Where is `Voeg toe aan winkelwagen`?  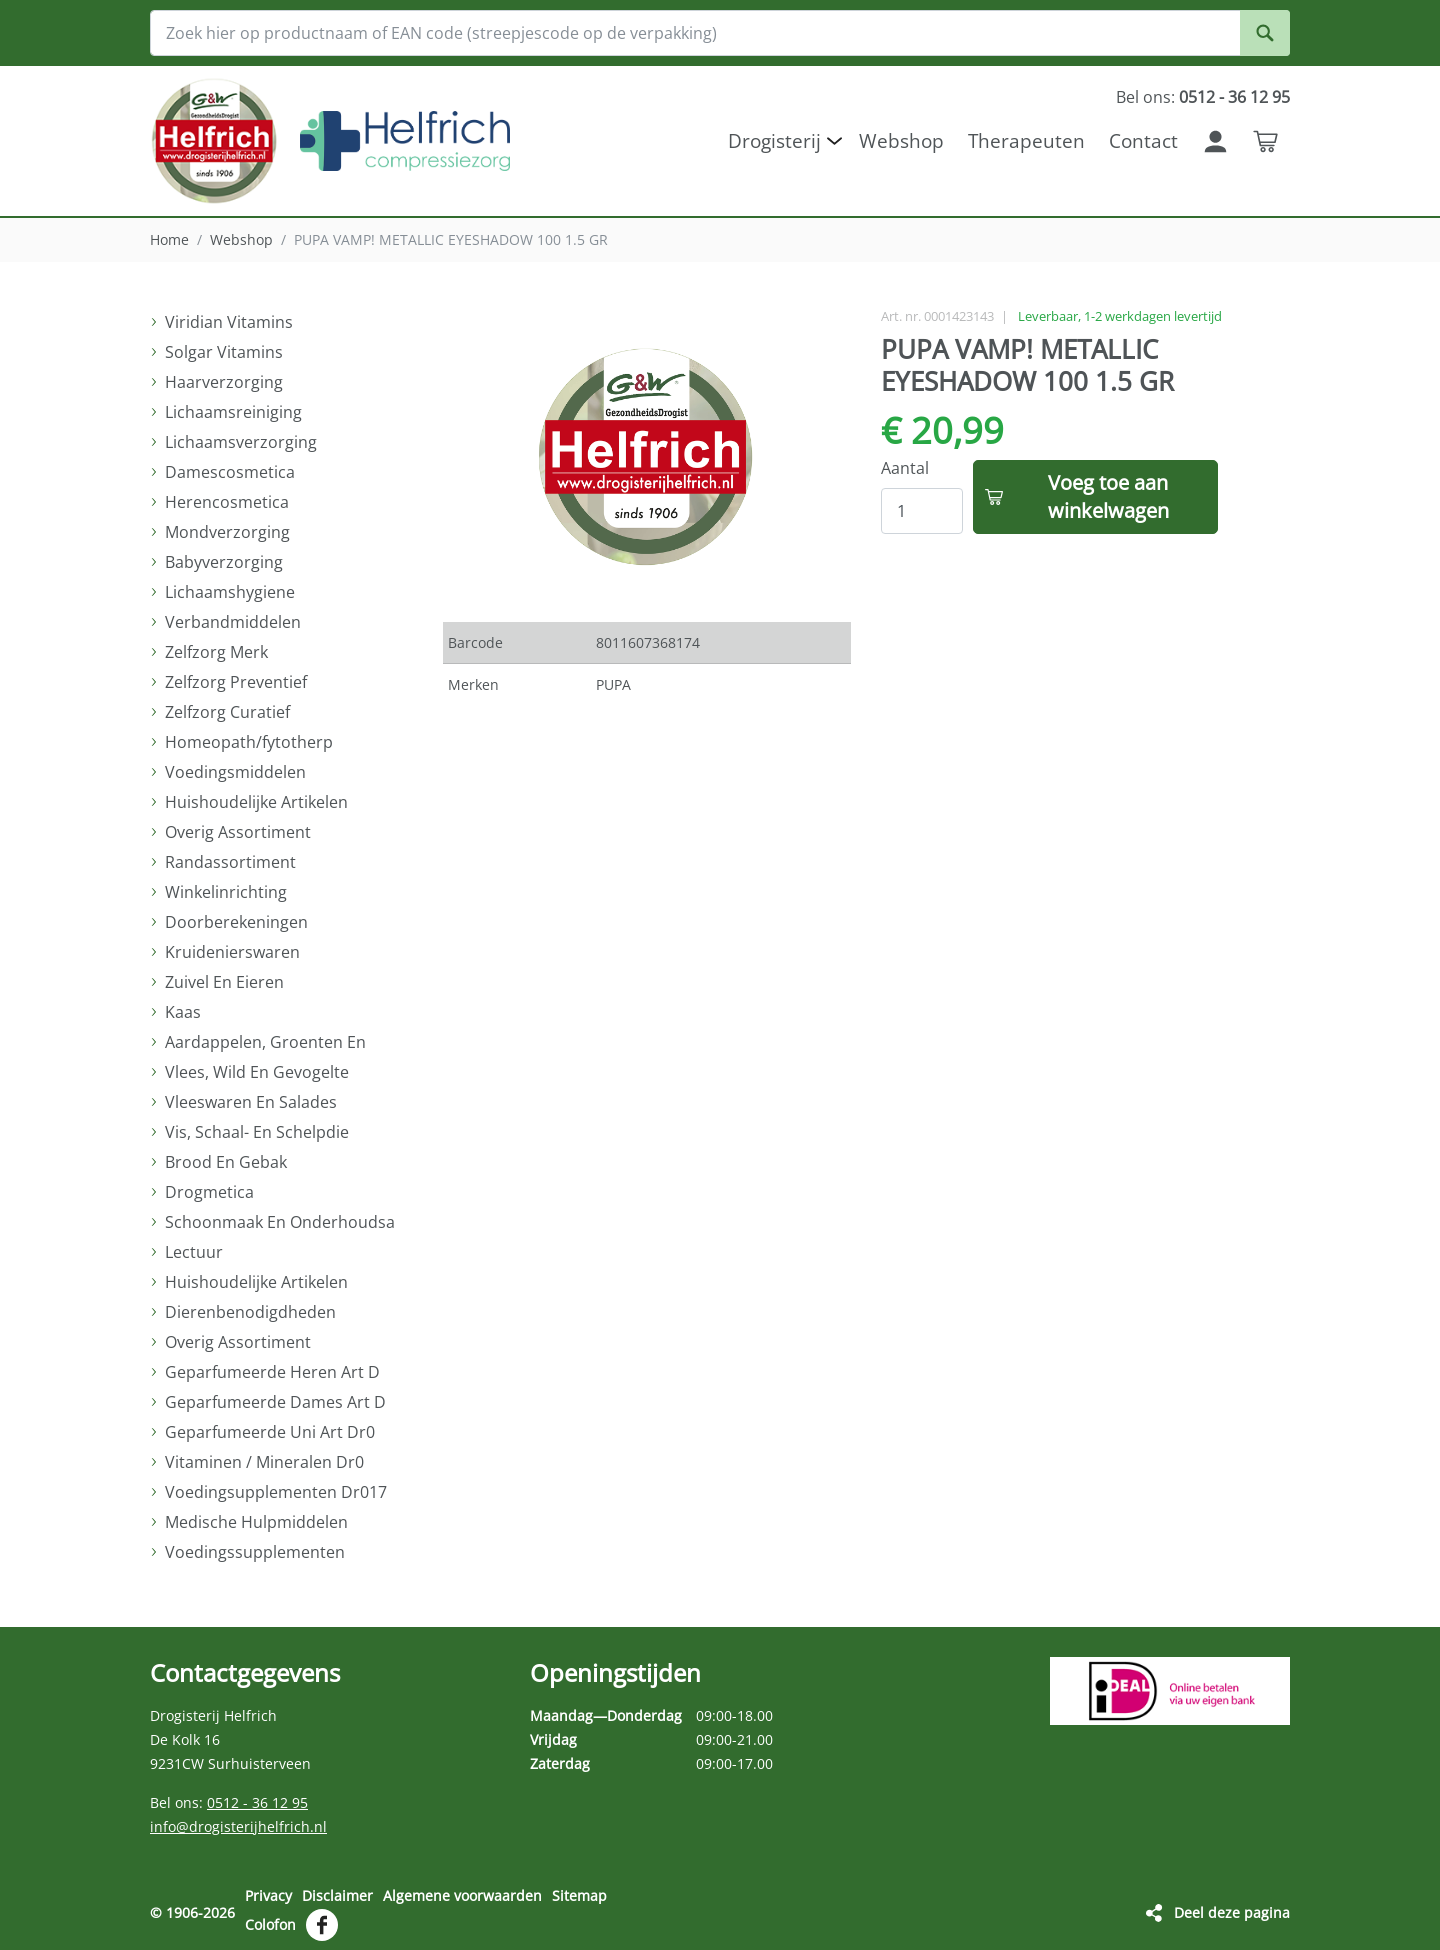
Voeg toe aan winkelwagen is located at coordinates (1108, 496).